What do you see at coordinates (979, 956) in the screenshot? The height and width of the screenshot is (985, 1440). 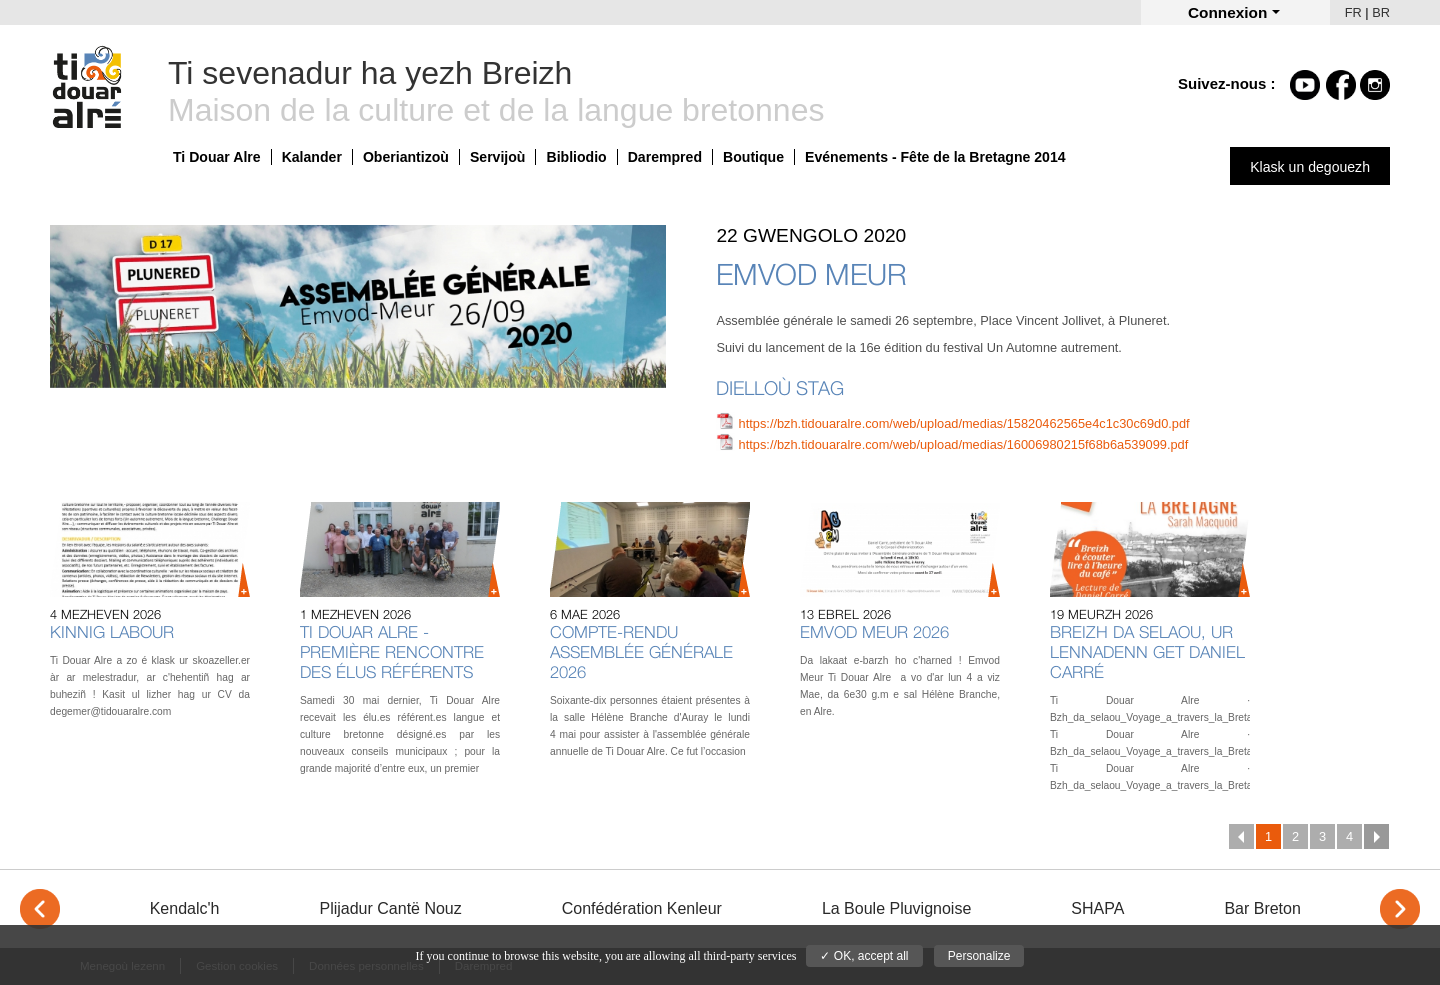 I see `Personalize` at bounding box center [979, 956].